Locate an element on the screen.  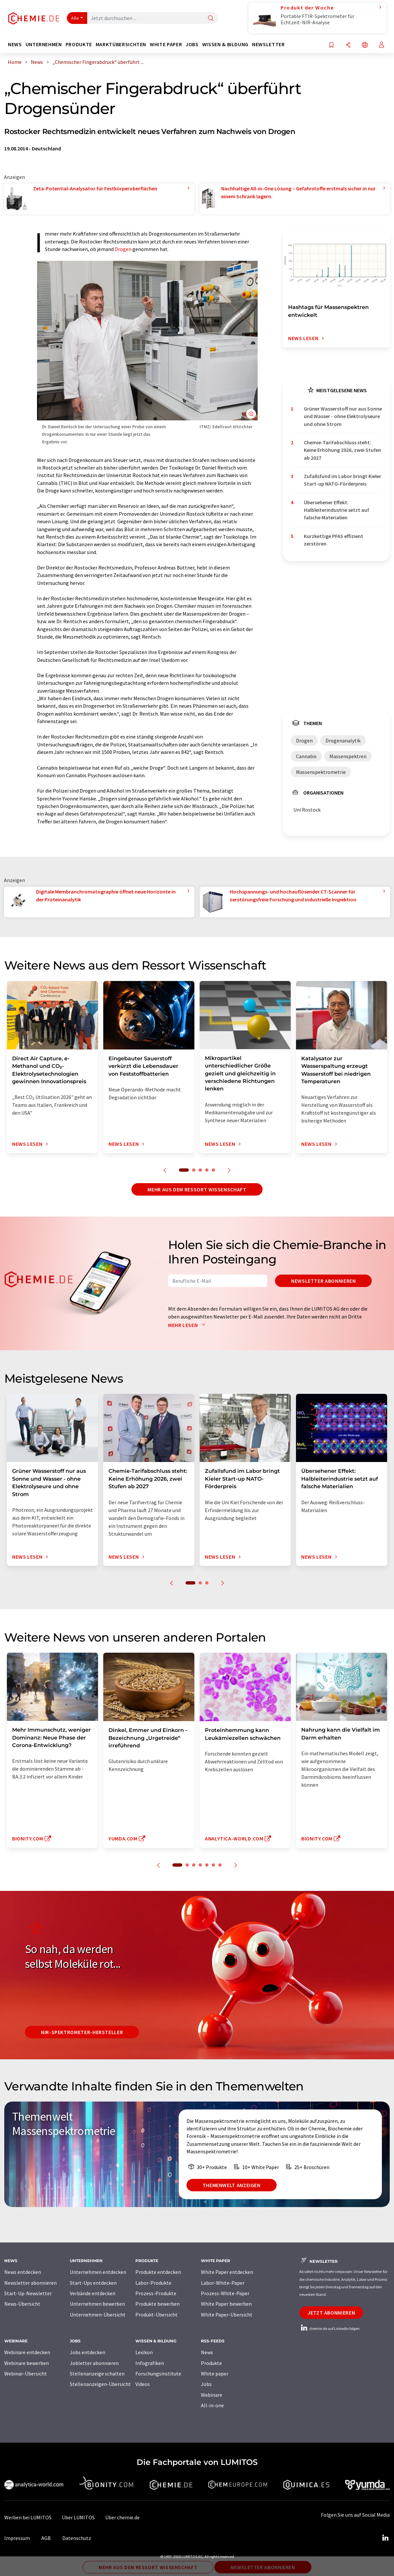
Stellenanzeige schalten is located at coordinates (97, 2373).